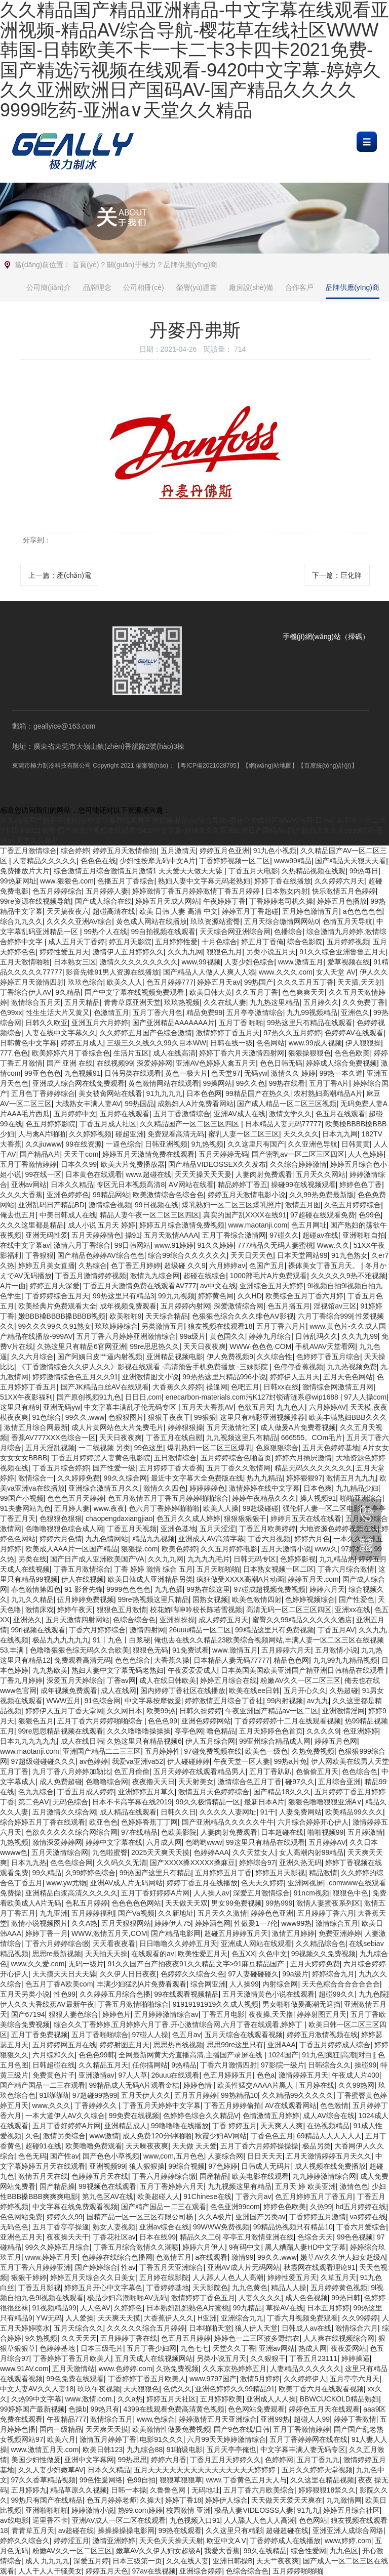 Image resolution: width=389 pixels, height=2576 pixels. Describe the element at coordinates (265, 2551) in the screenshot. I see `99久在线精品` at that location.